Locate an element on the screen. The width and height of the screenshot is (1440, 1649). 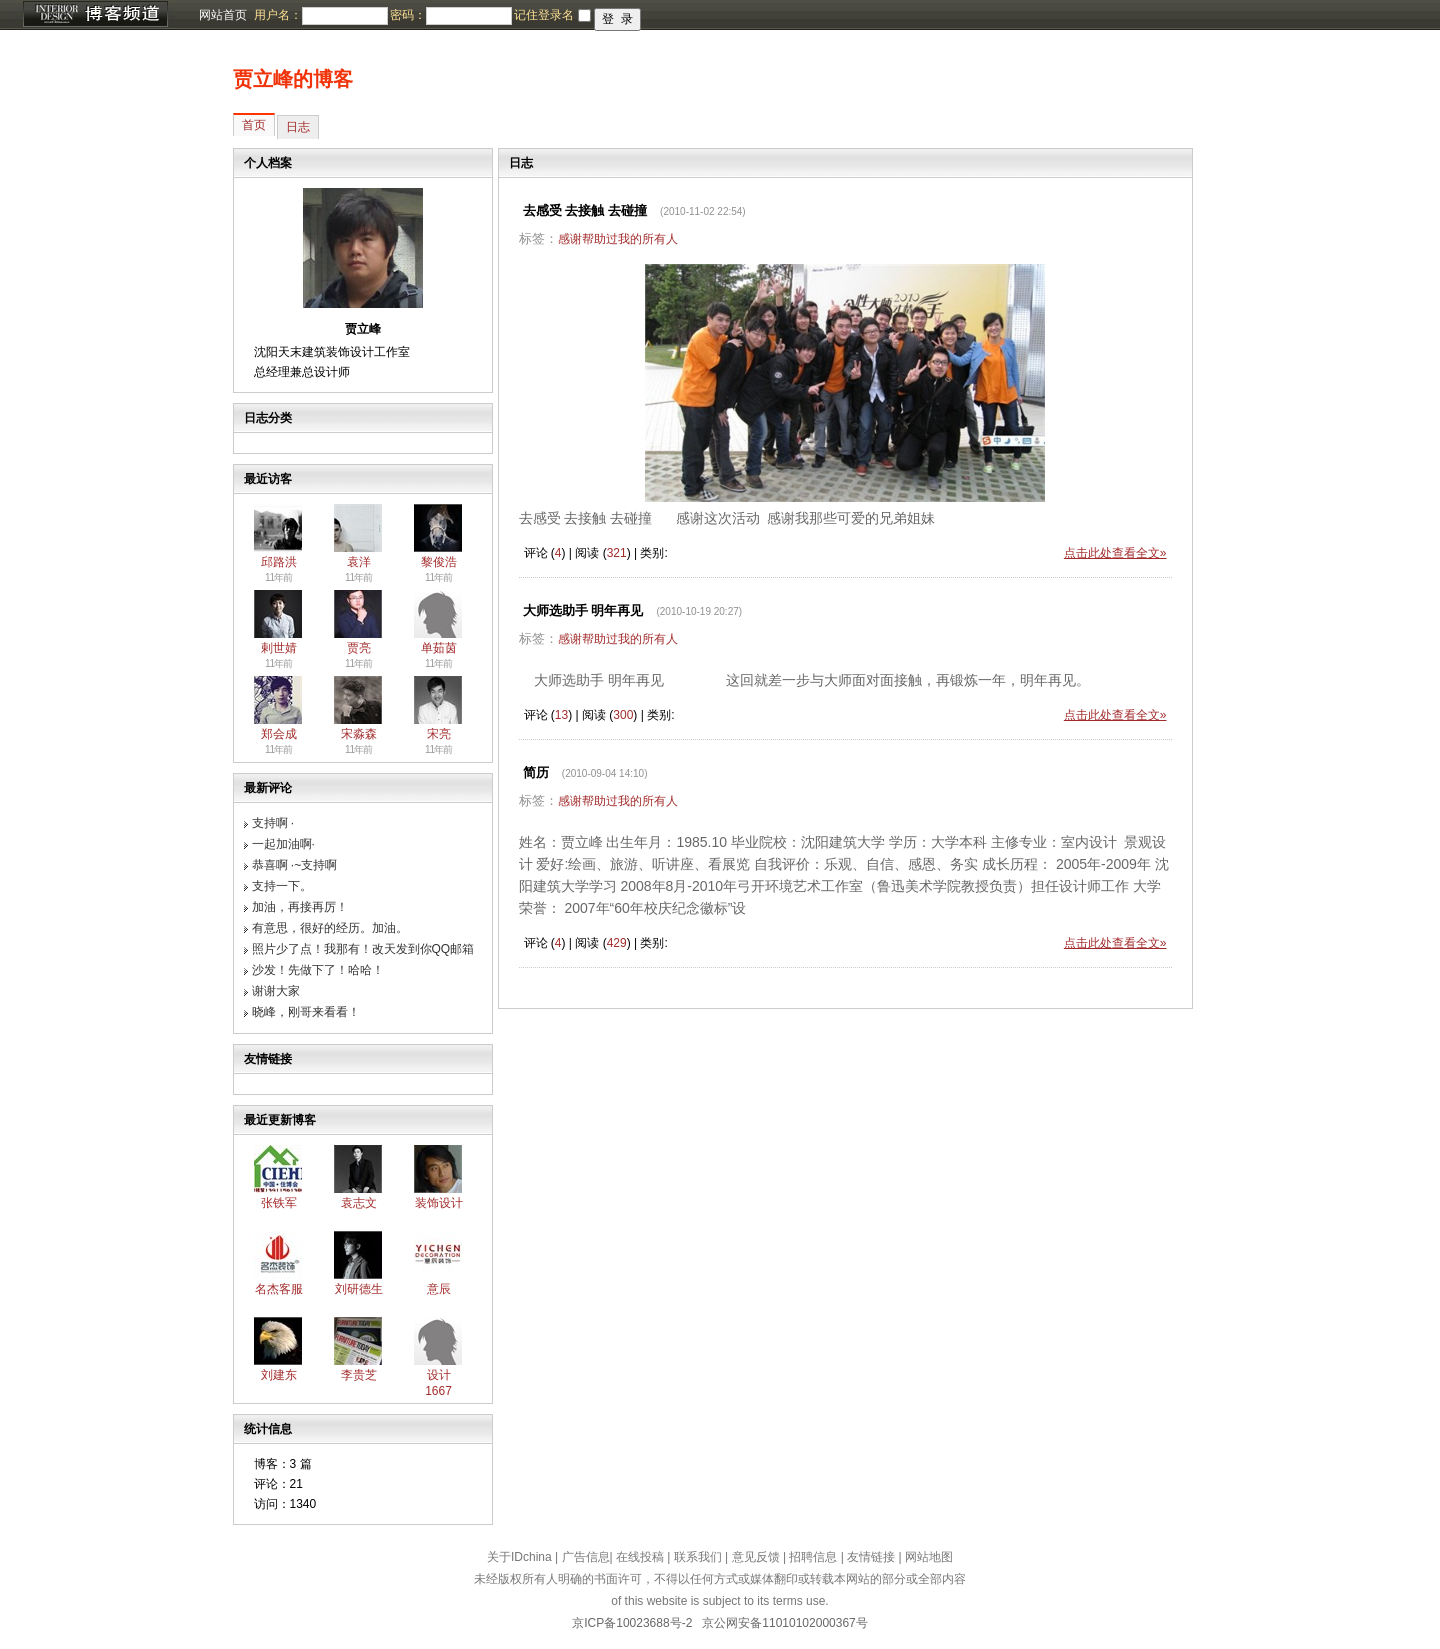
郑会成 is located at coordinates (279, 734).